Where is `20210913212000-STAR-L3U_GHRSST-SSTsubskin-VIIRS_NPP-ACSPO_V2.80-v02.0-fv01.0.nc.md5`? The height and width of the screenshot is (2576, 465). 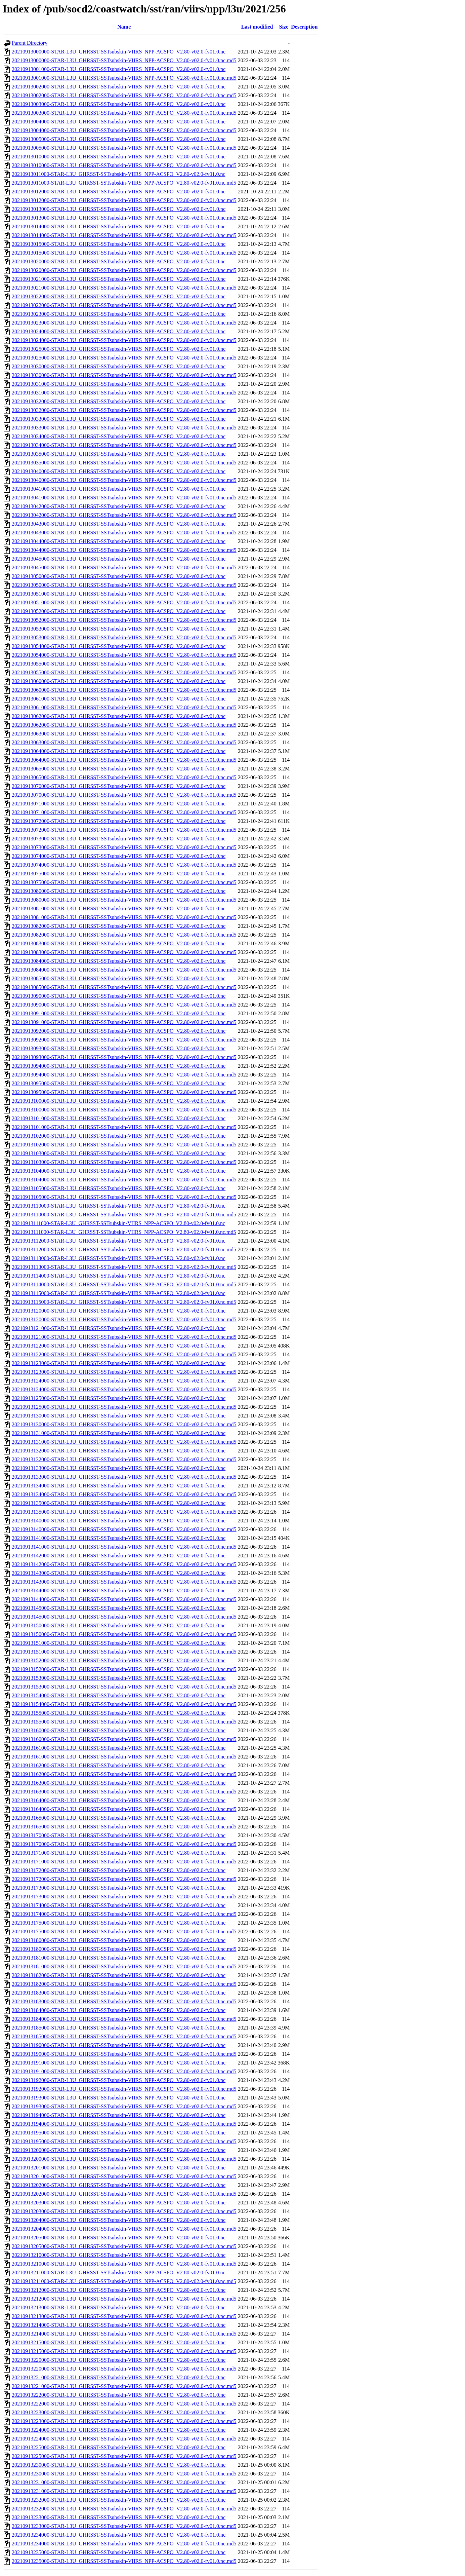
20210913212000-STAR-L3U_GHRSST-SSTsubskin-VIIRS_NPP-ACSPO_V2.80-v02.0-fv01.0.nc.md5 is located at coordinates (124, 2299).